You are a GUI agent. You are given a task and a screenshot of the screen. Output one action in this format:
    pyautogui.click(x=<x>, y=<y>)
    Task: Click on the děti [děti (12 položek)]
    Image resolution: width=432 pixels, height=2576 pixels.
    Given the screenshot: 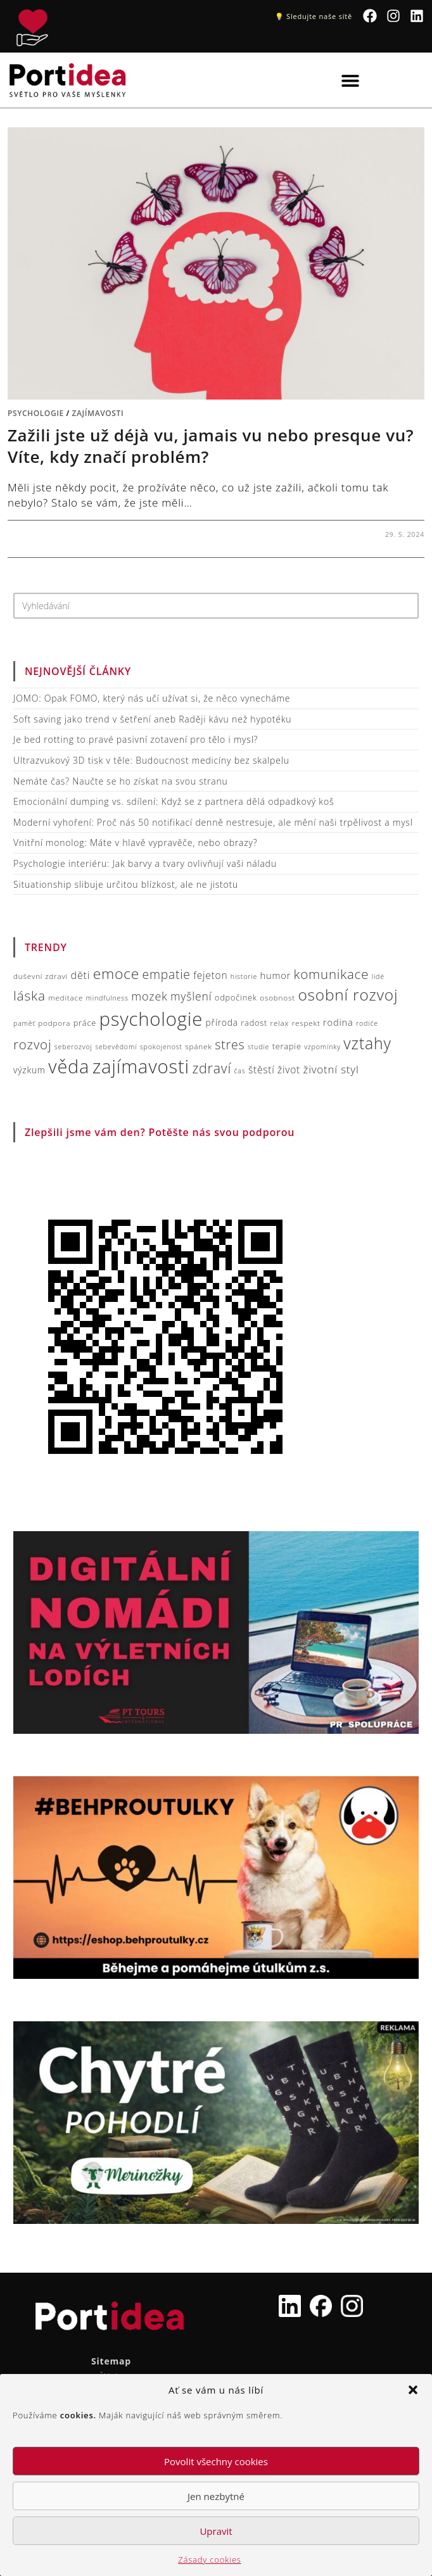 What is the action you would take?
    pyautogui.click(x=81, y=975)
    